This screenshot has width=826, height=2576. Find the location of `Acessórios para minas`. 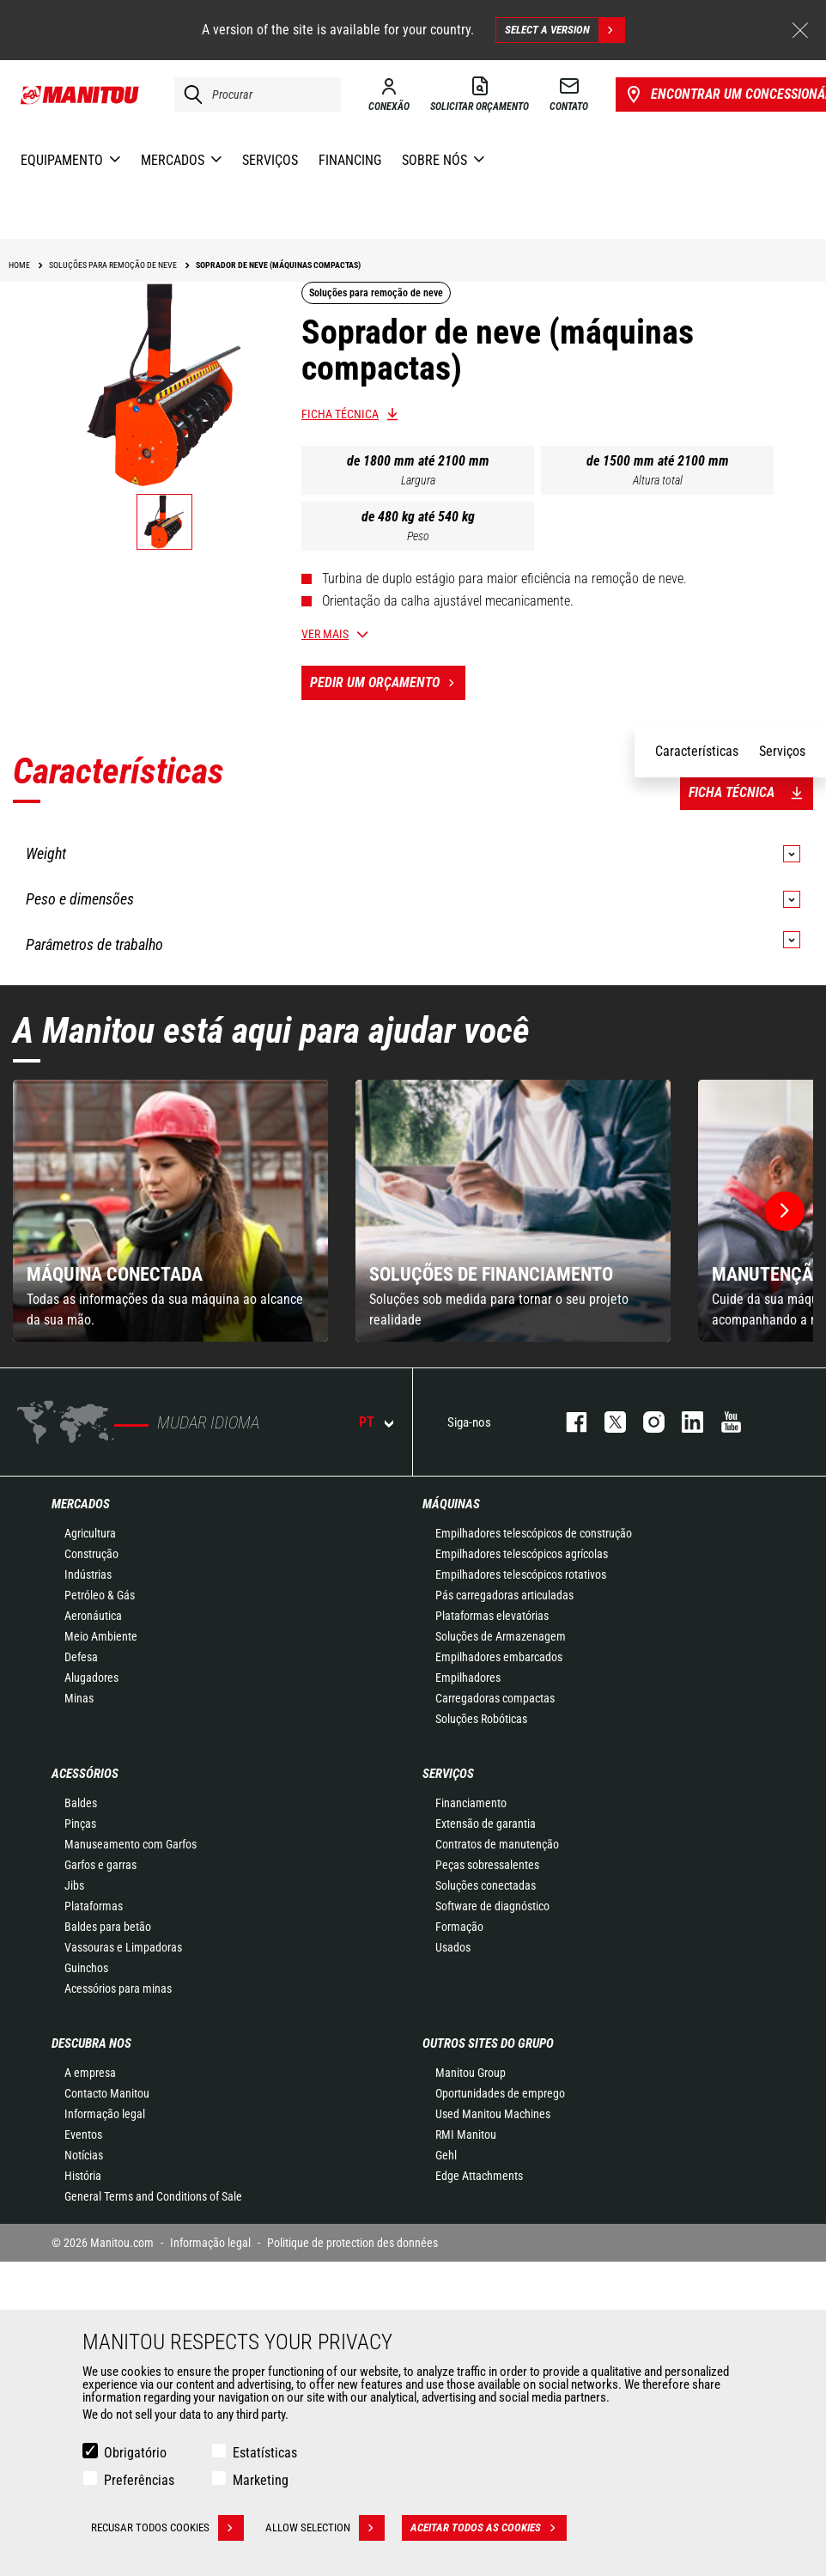

Acessórios para minas is located at coordinates (118, 1988).